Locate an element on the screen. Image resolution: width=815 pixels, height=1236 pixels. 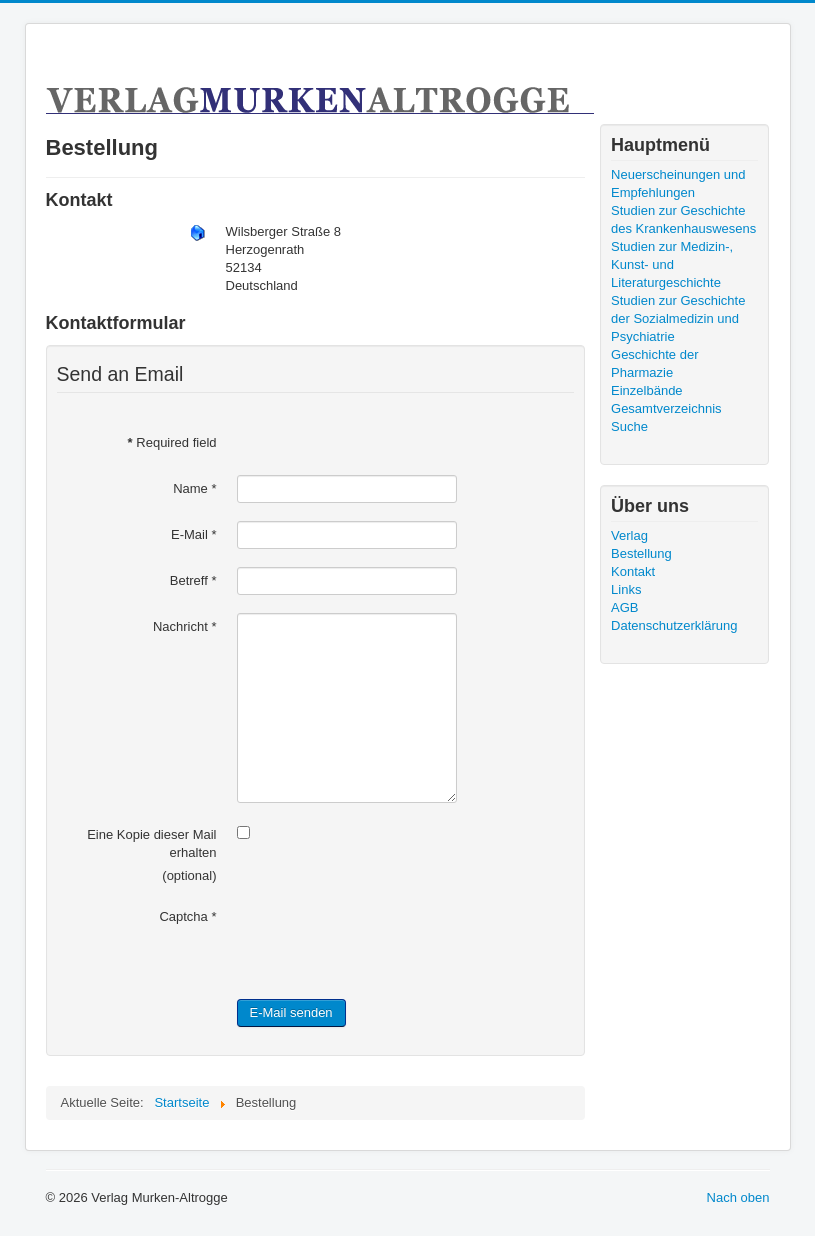
Neuerscheinungen und Empfehlungen is located at coordinates (678, 183).